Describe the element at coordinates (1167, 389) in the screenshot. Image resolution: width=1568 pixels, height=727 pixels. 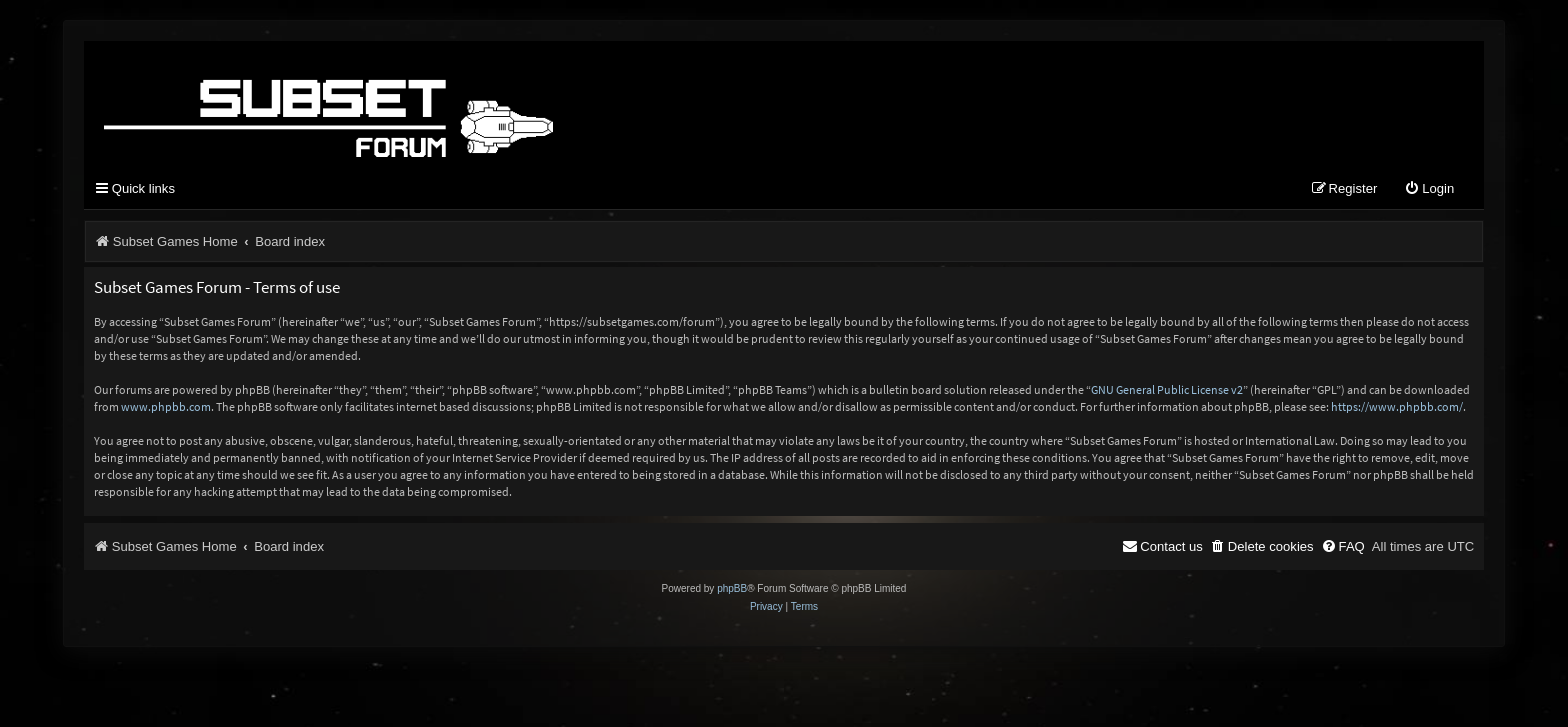
I see `GNU General Public License v2` at that location.